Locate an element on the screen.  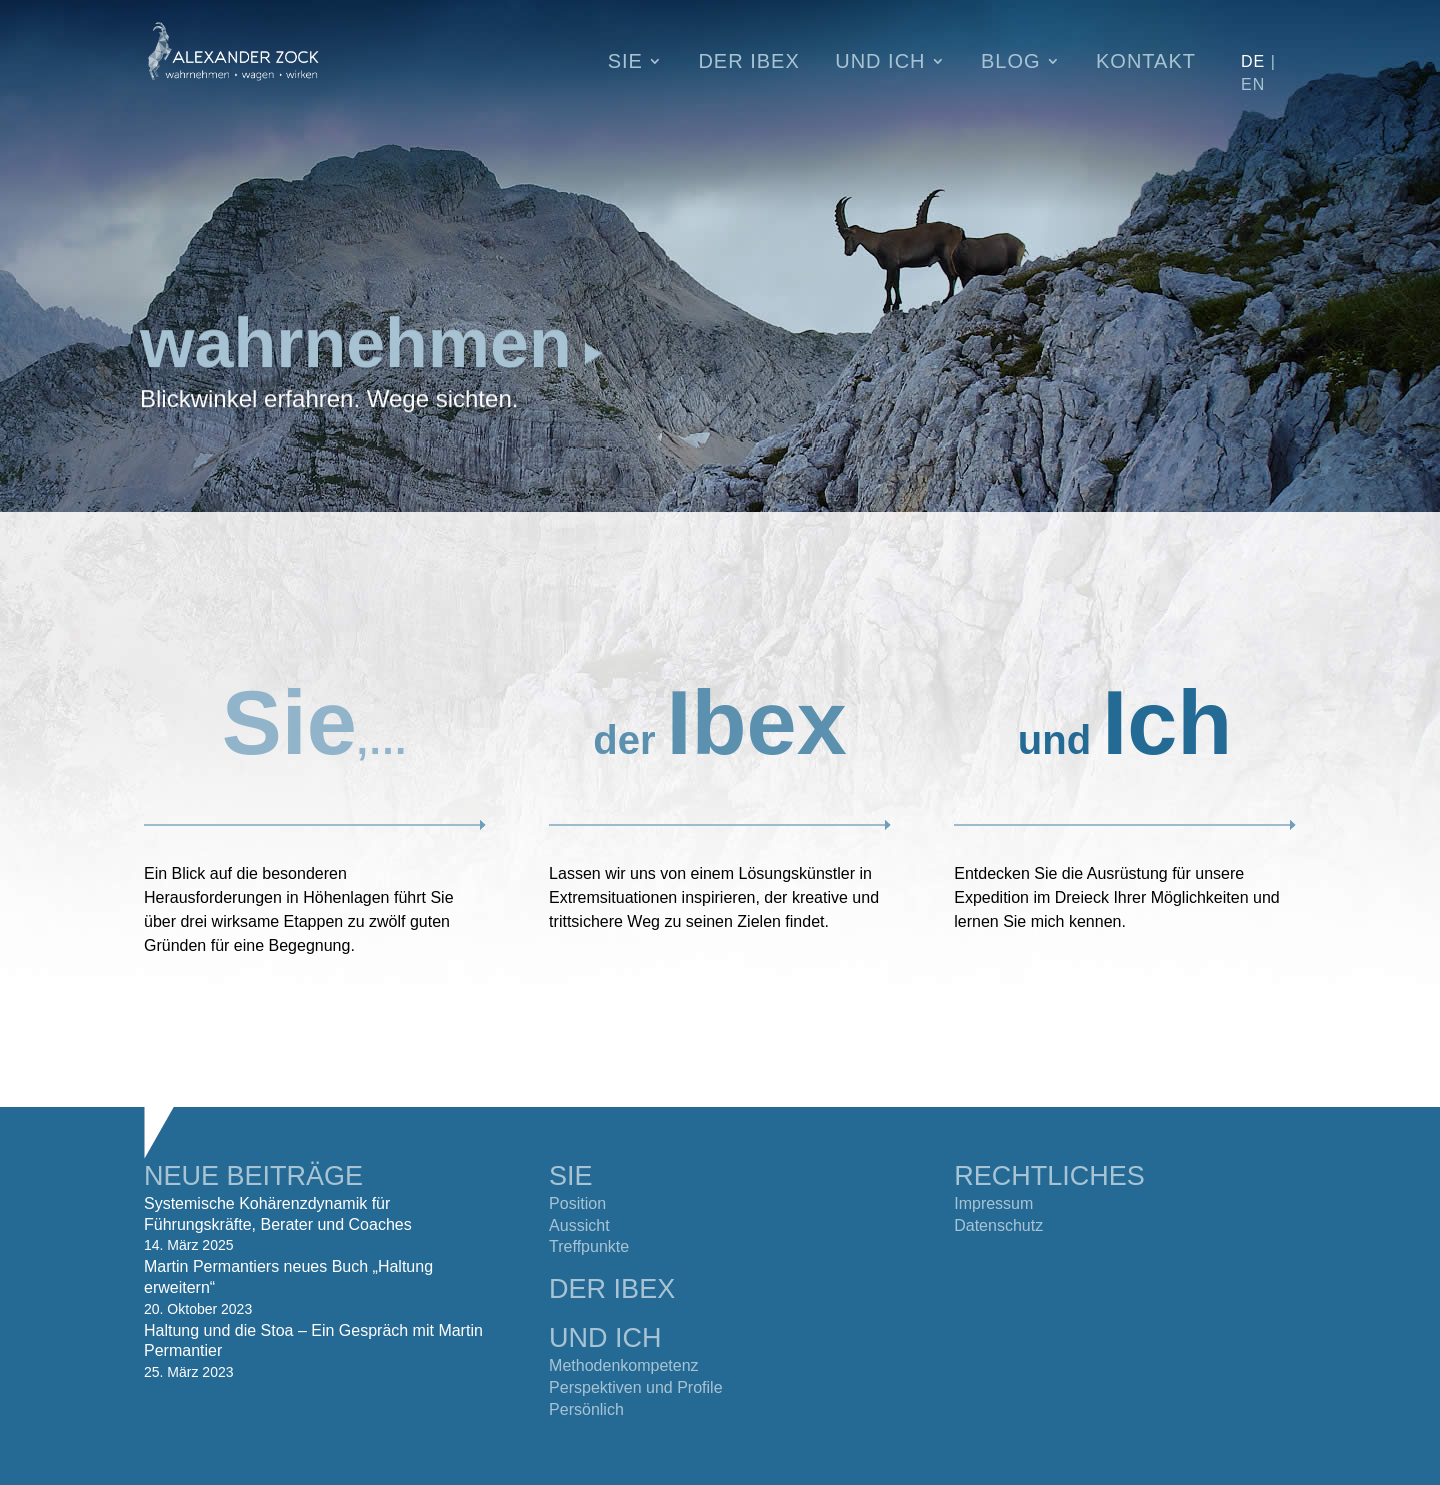
Impressum is located at coordinates (993, 1203).